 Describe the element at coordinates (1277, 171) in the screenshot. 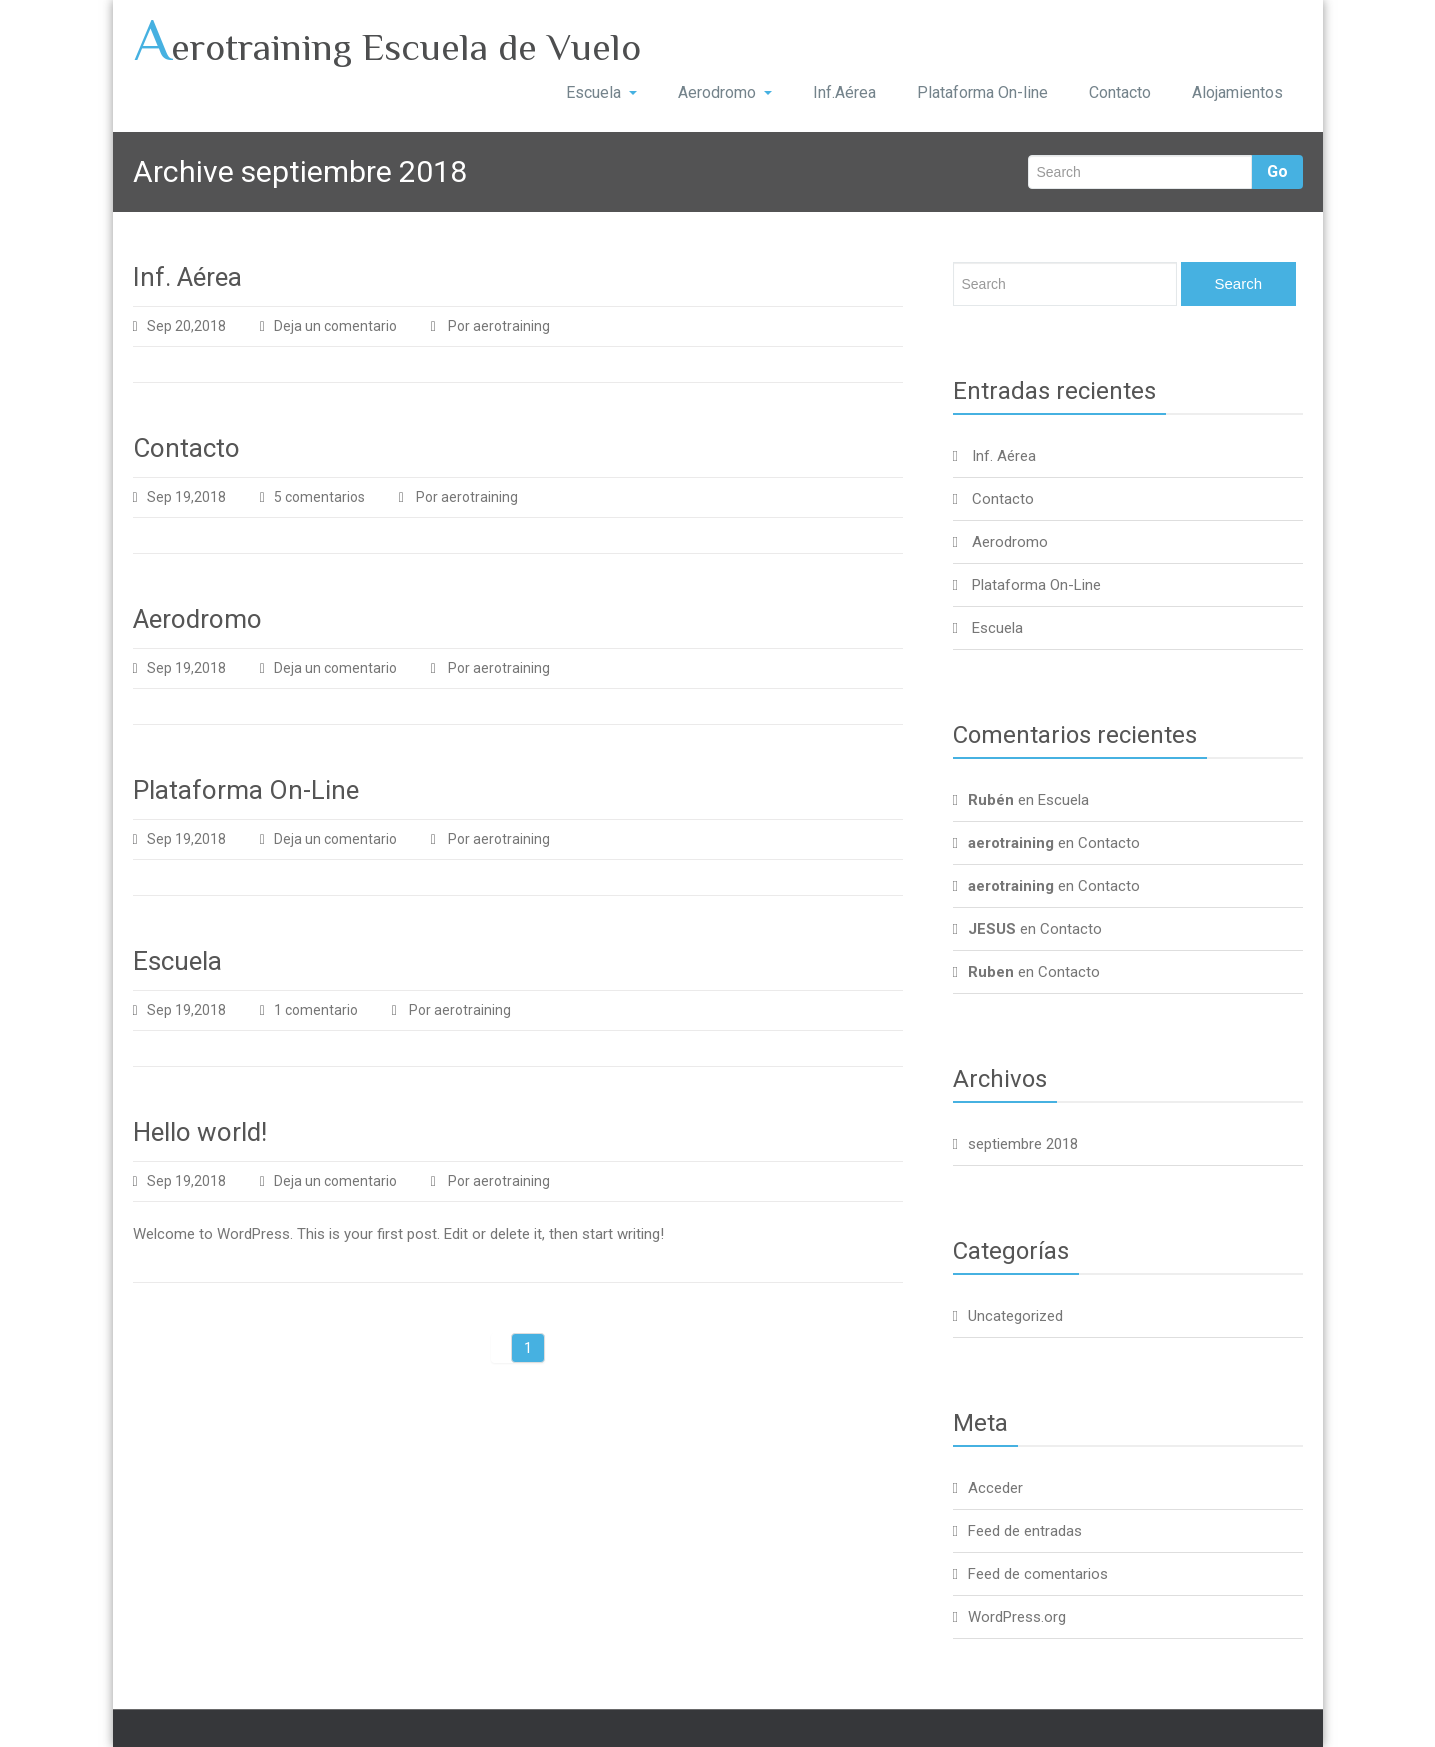

I see `Go` at that location.